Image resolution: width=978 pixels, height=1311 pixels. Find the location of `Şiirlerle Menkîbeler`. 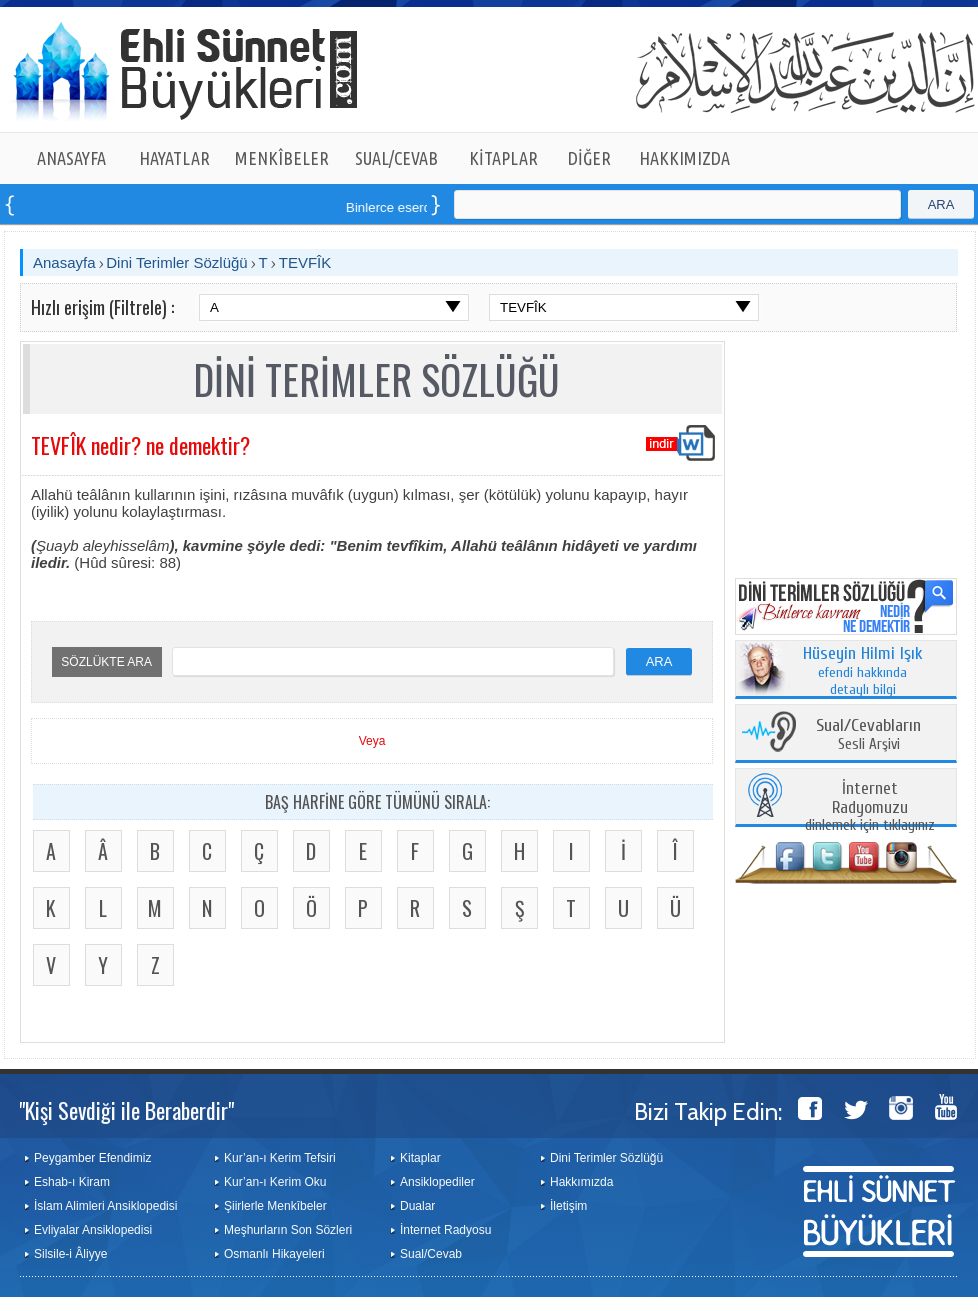

Şiirlerle Menkîbeler is located at coordinates (275, 1206).